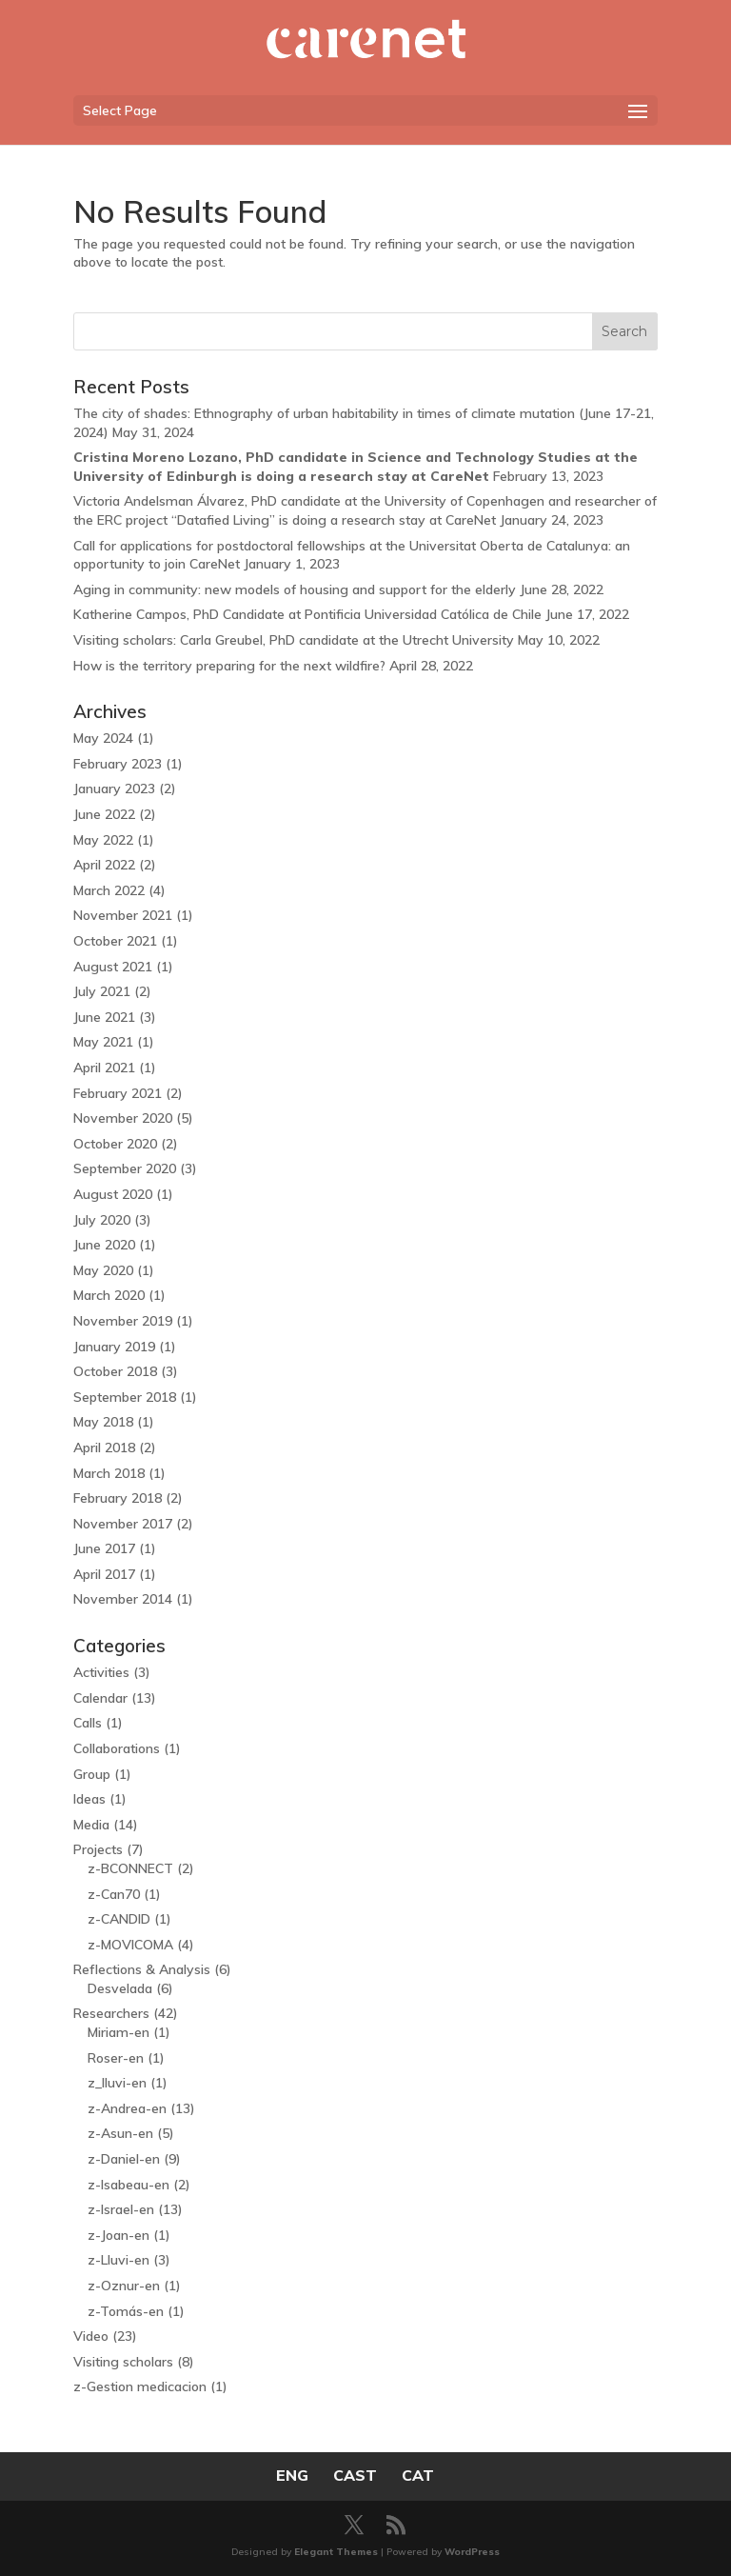  Describe the element at coordinates (116, 1748) in the screenshot. I see `Collaborations` at that location.